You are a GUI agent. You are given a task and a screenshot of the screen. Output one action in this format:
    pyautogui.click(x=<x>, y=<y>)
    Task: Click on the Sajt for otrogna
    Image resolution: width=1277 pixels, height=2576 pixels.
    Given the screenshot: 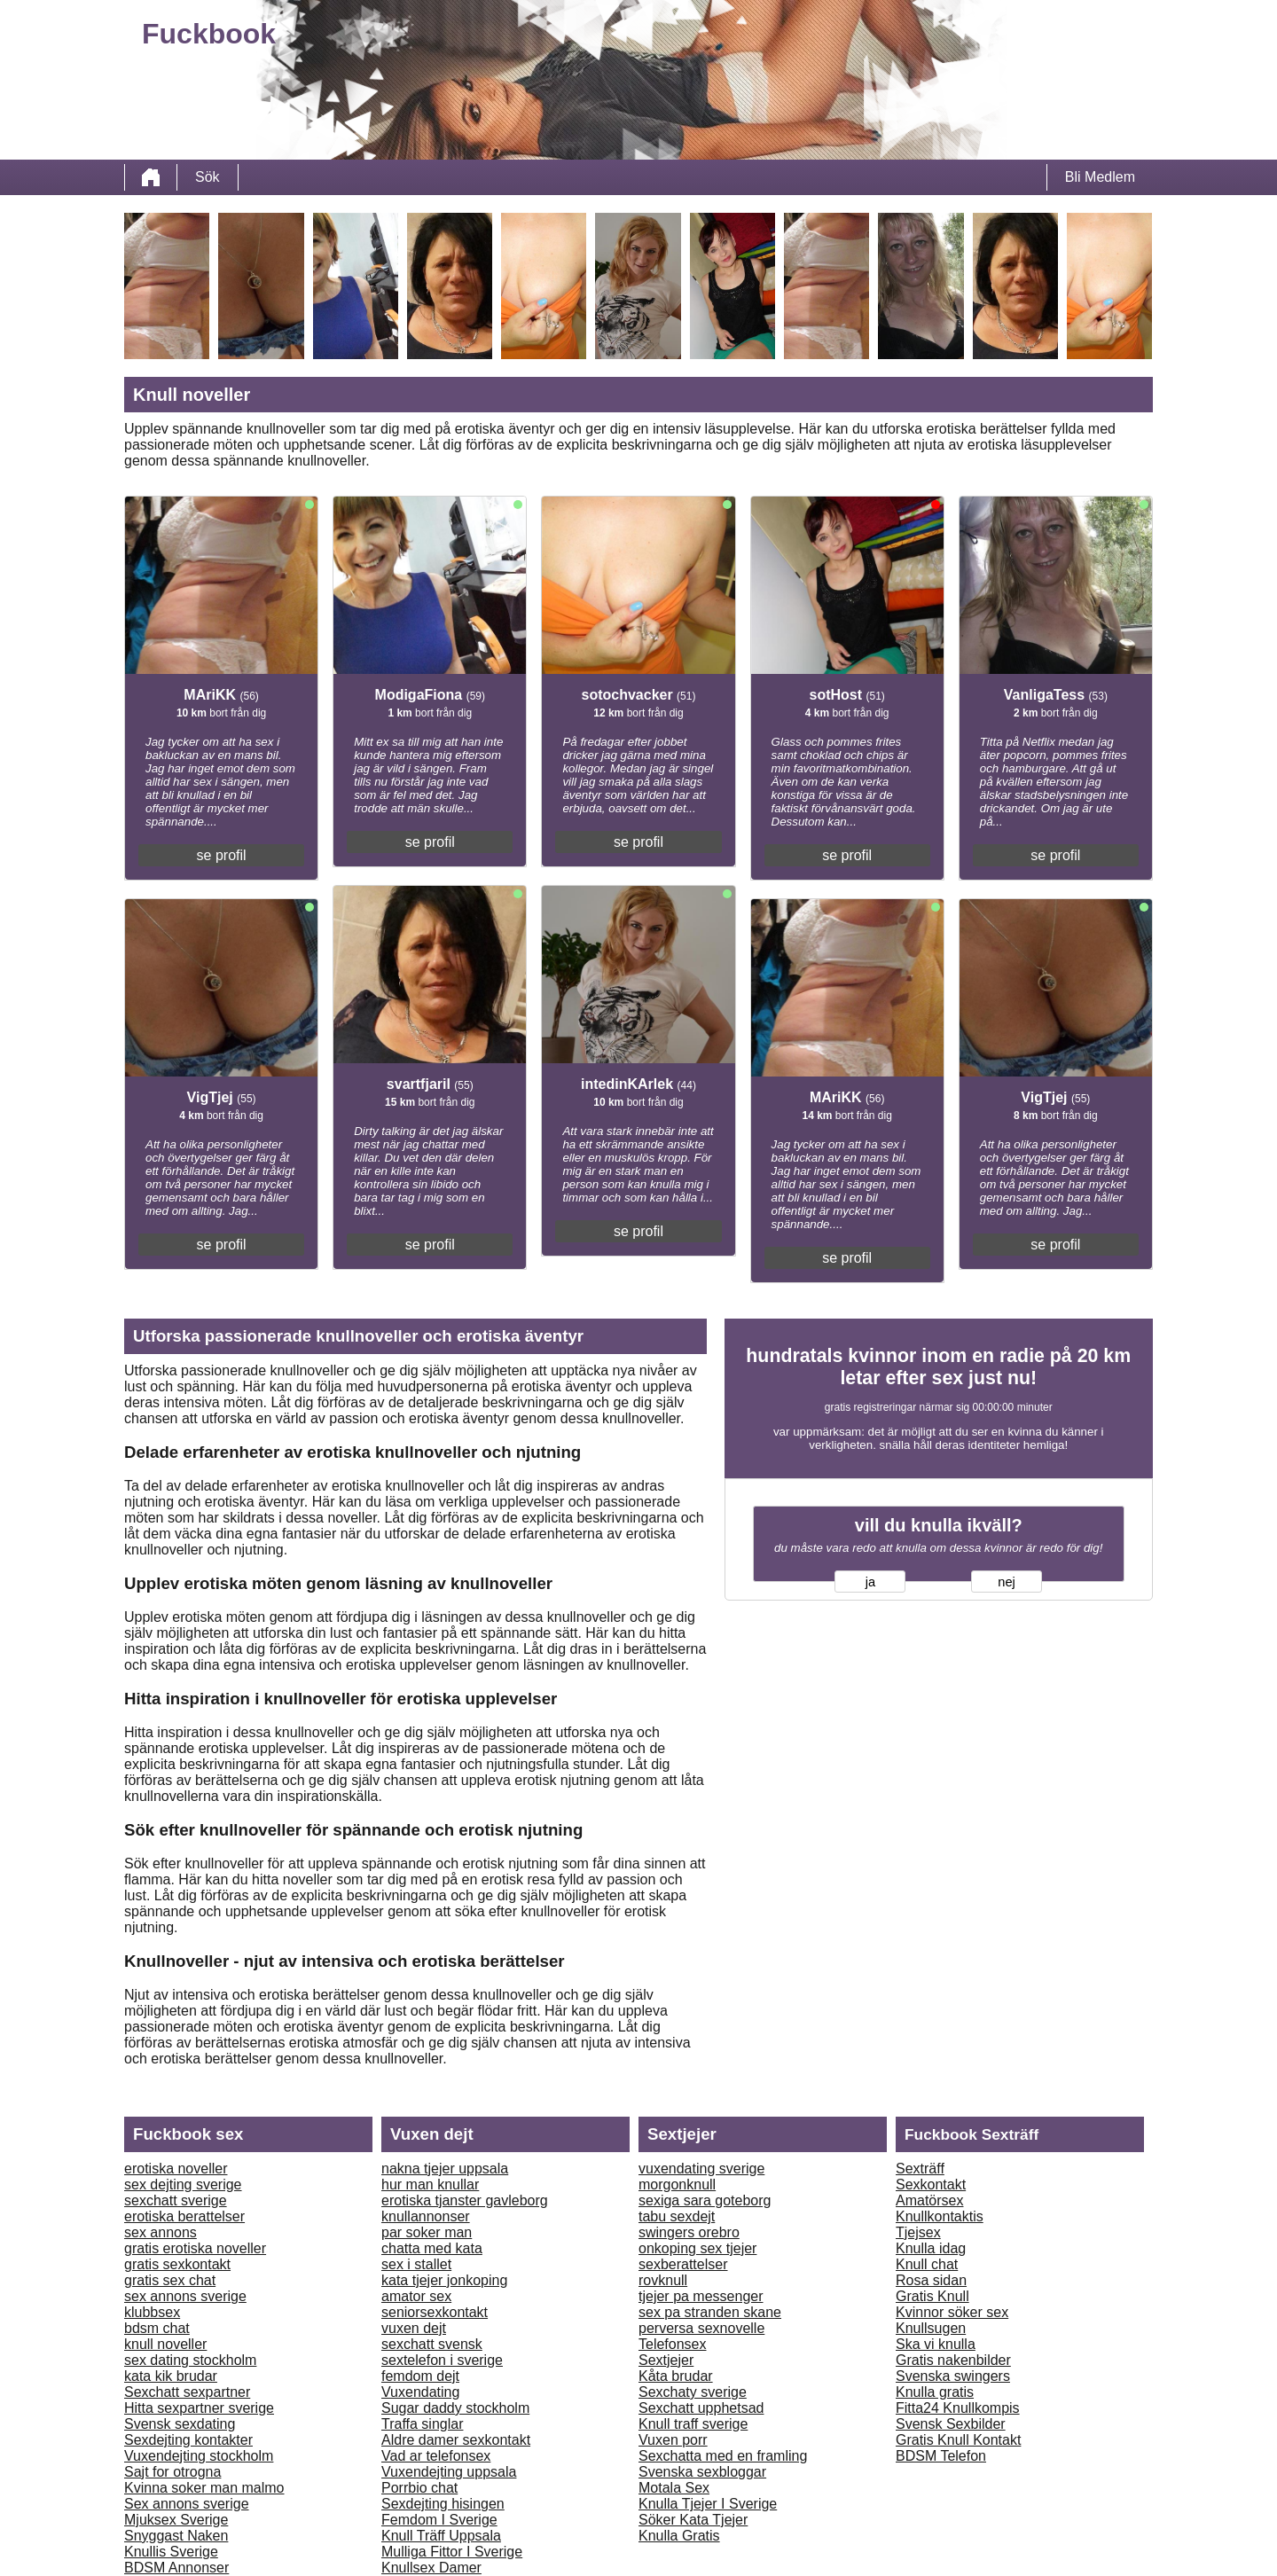 What is the action you would take?
    pyautogui.click(x=172, y=2471)
    